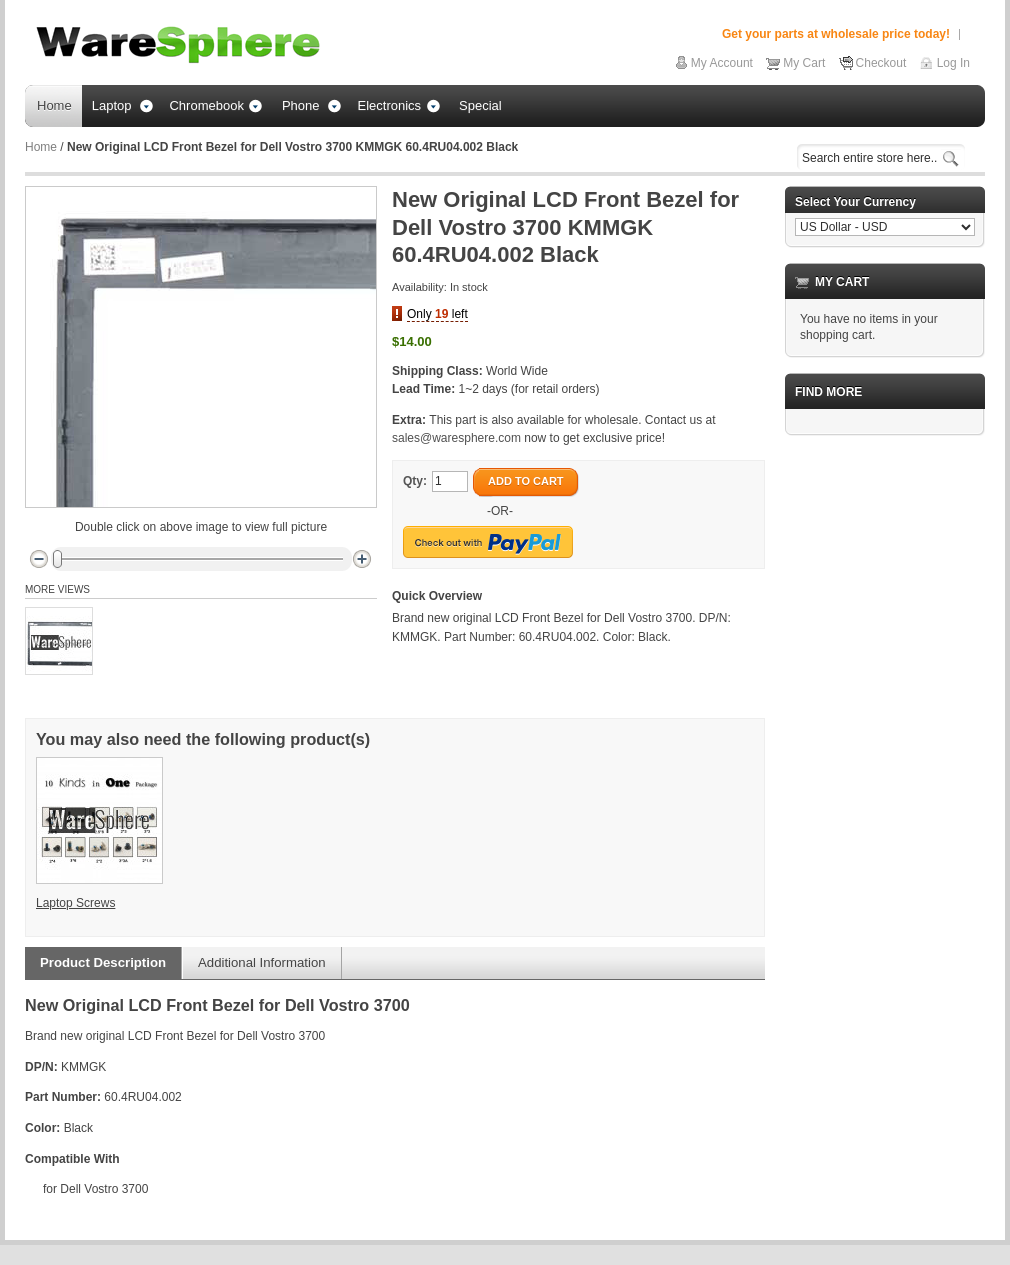 The image size is (1010, 1265). I want to click on Product Description, so click(103, 962).